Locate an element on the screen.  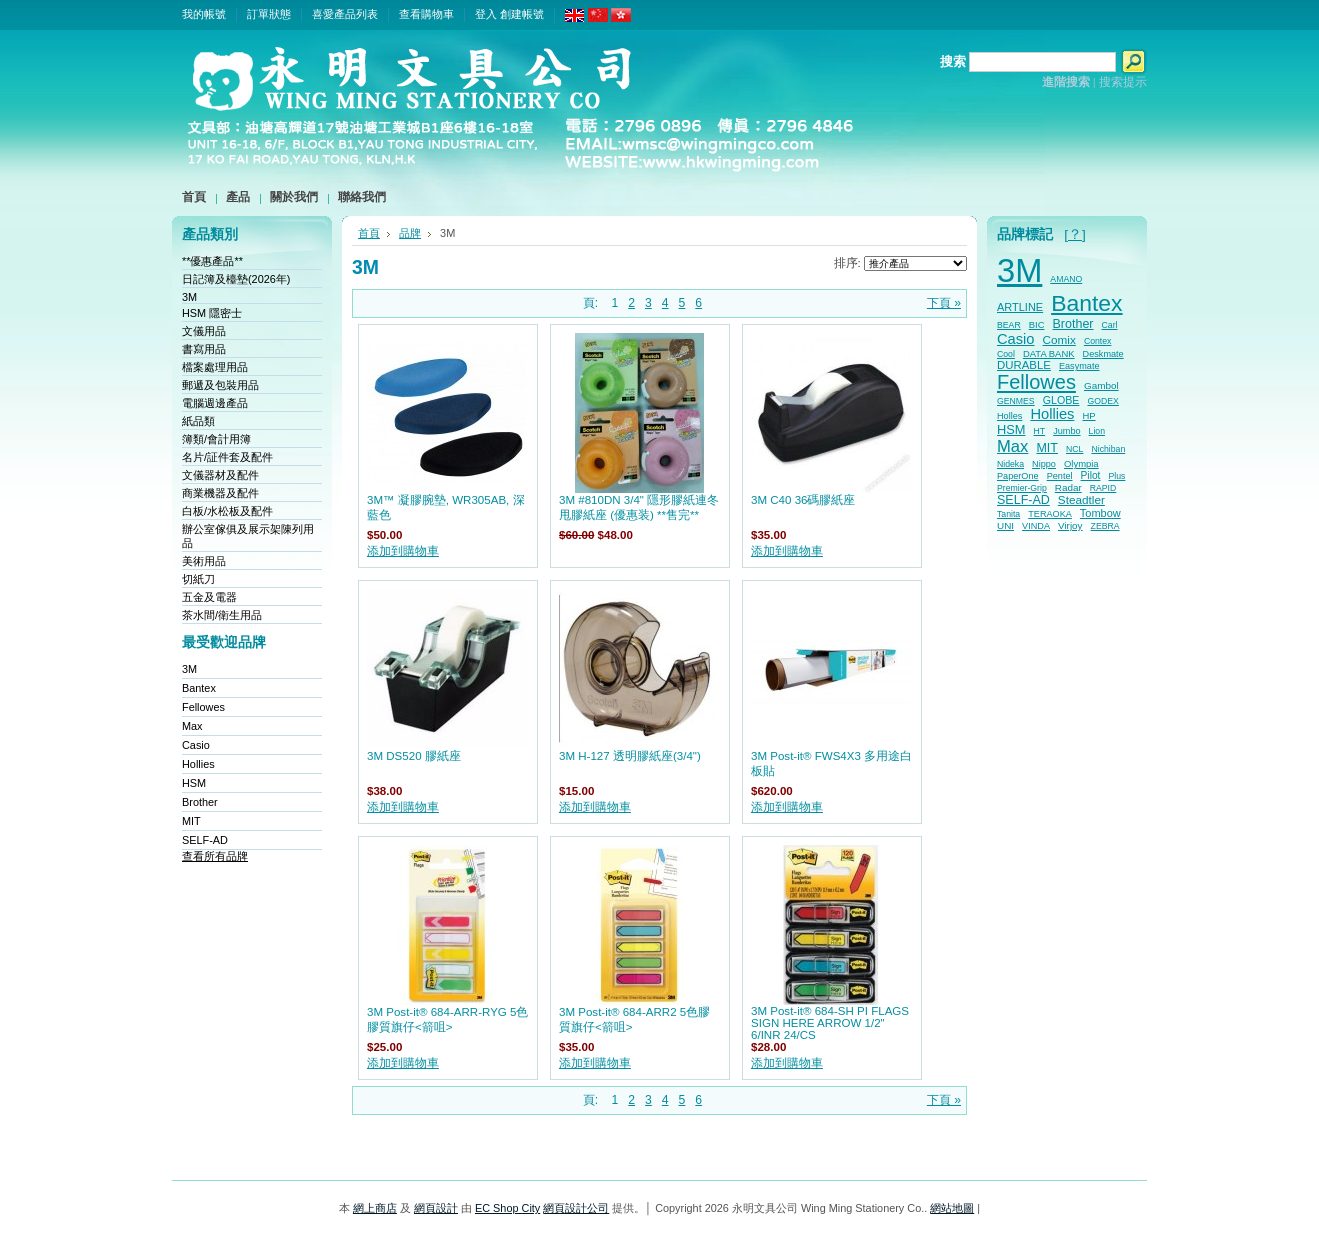
HSM 隱密士 is located at coordinates (212, 313).